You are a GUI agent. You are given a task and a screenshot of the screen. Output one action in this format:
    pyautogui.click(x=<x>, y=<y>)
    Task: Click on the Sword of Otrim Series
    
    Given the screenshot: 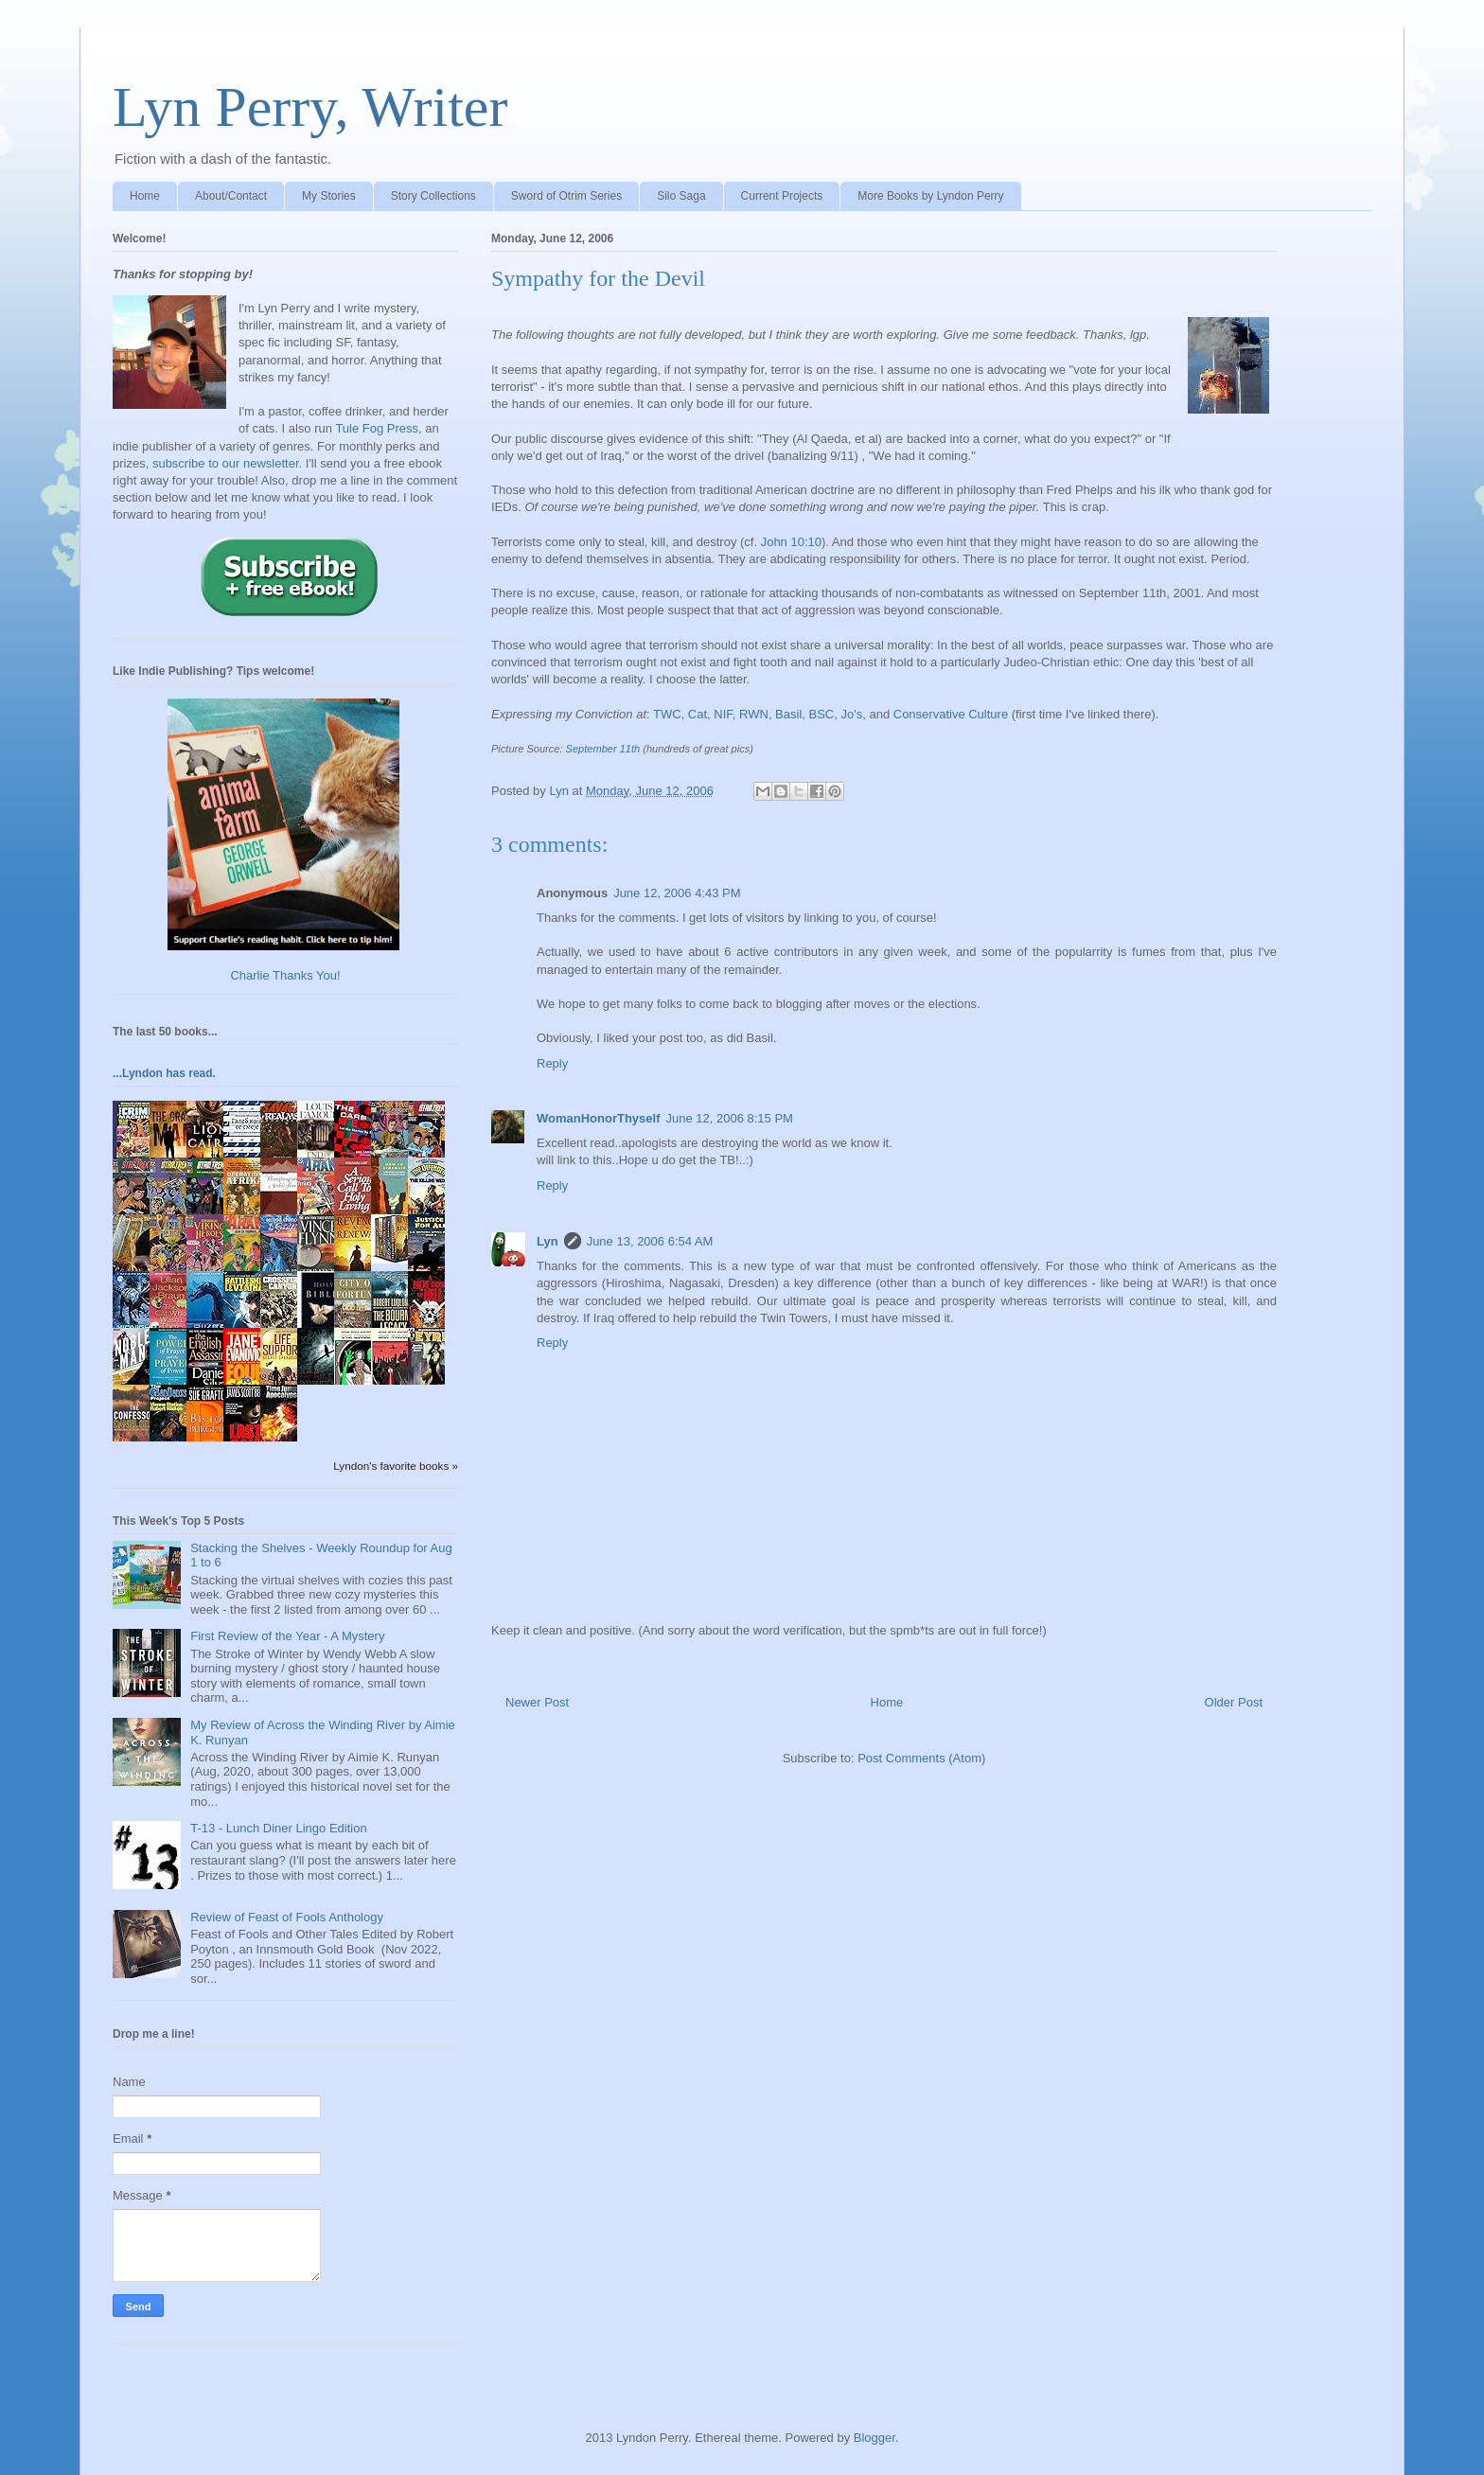 What is the action you would take?
    pyautogui.click(x=566, y=196)
    